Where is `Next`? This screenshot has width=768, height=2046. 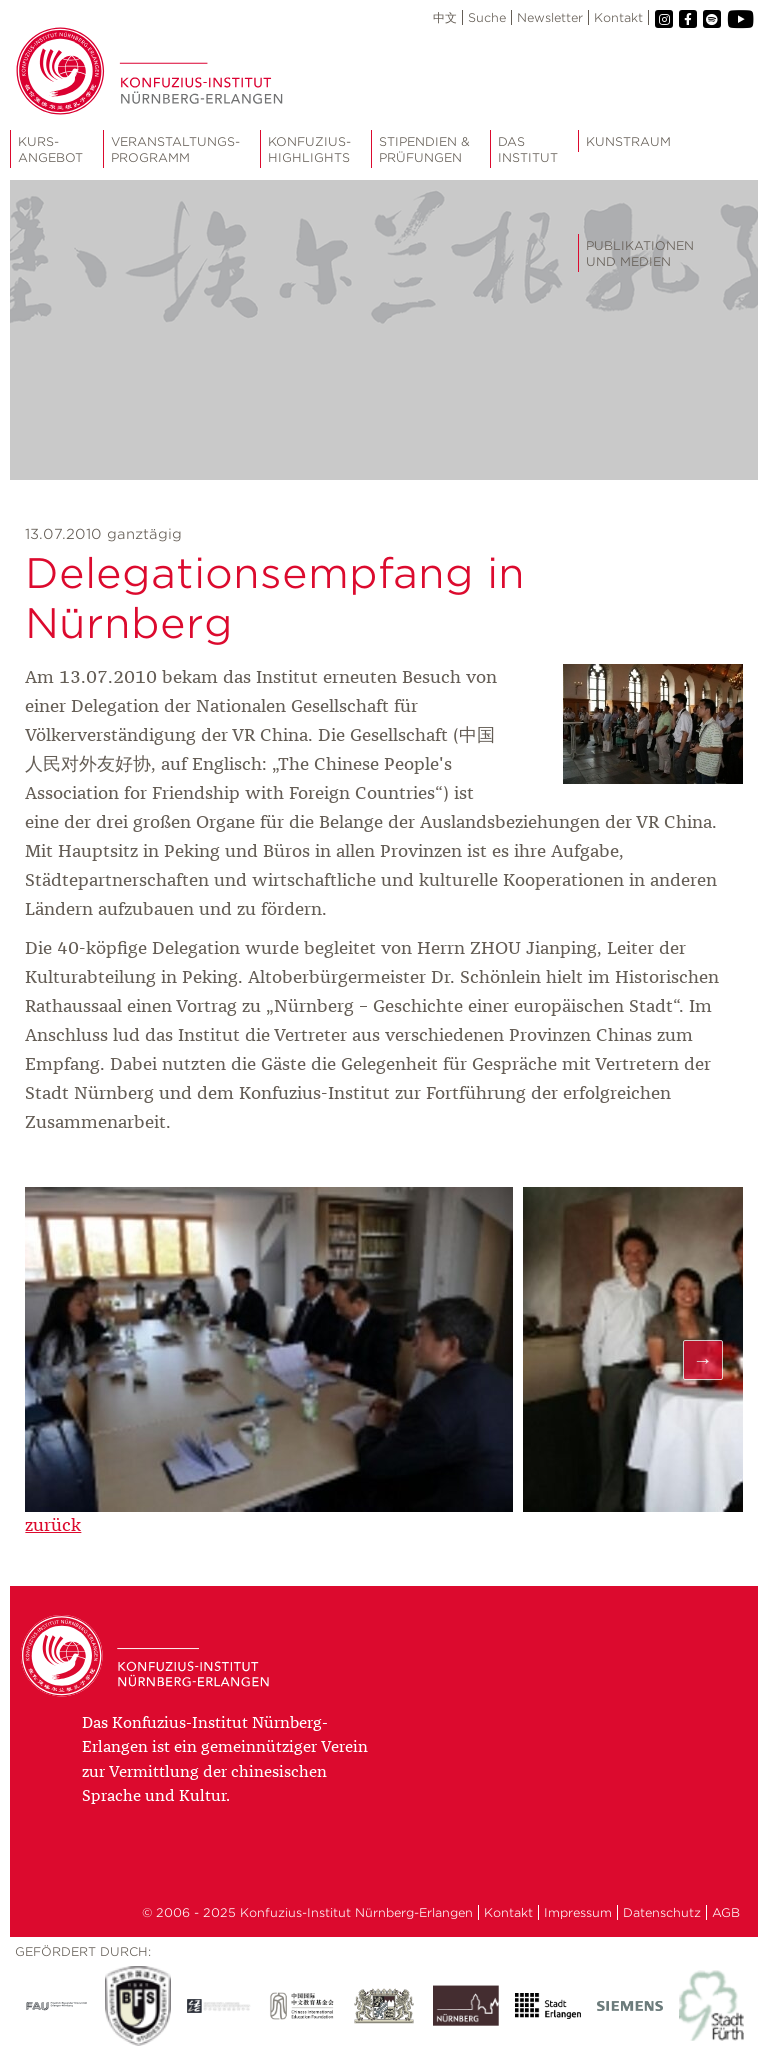 Next is located at coordinates (703, 1360).